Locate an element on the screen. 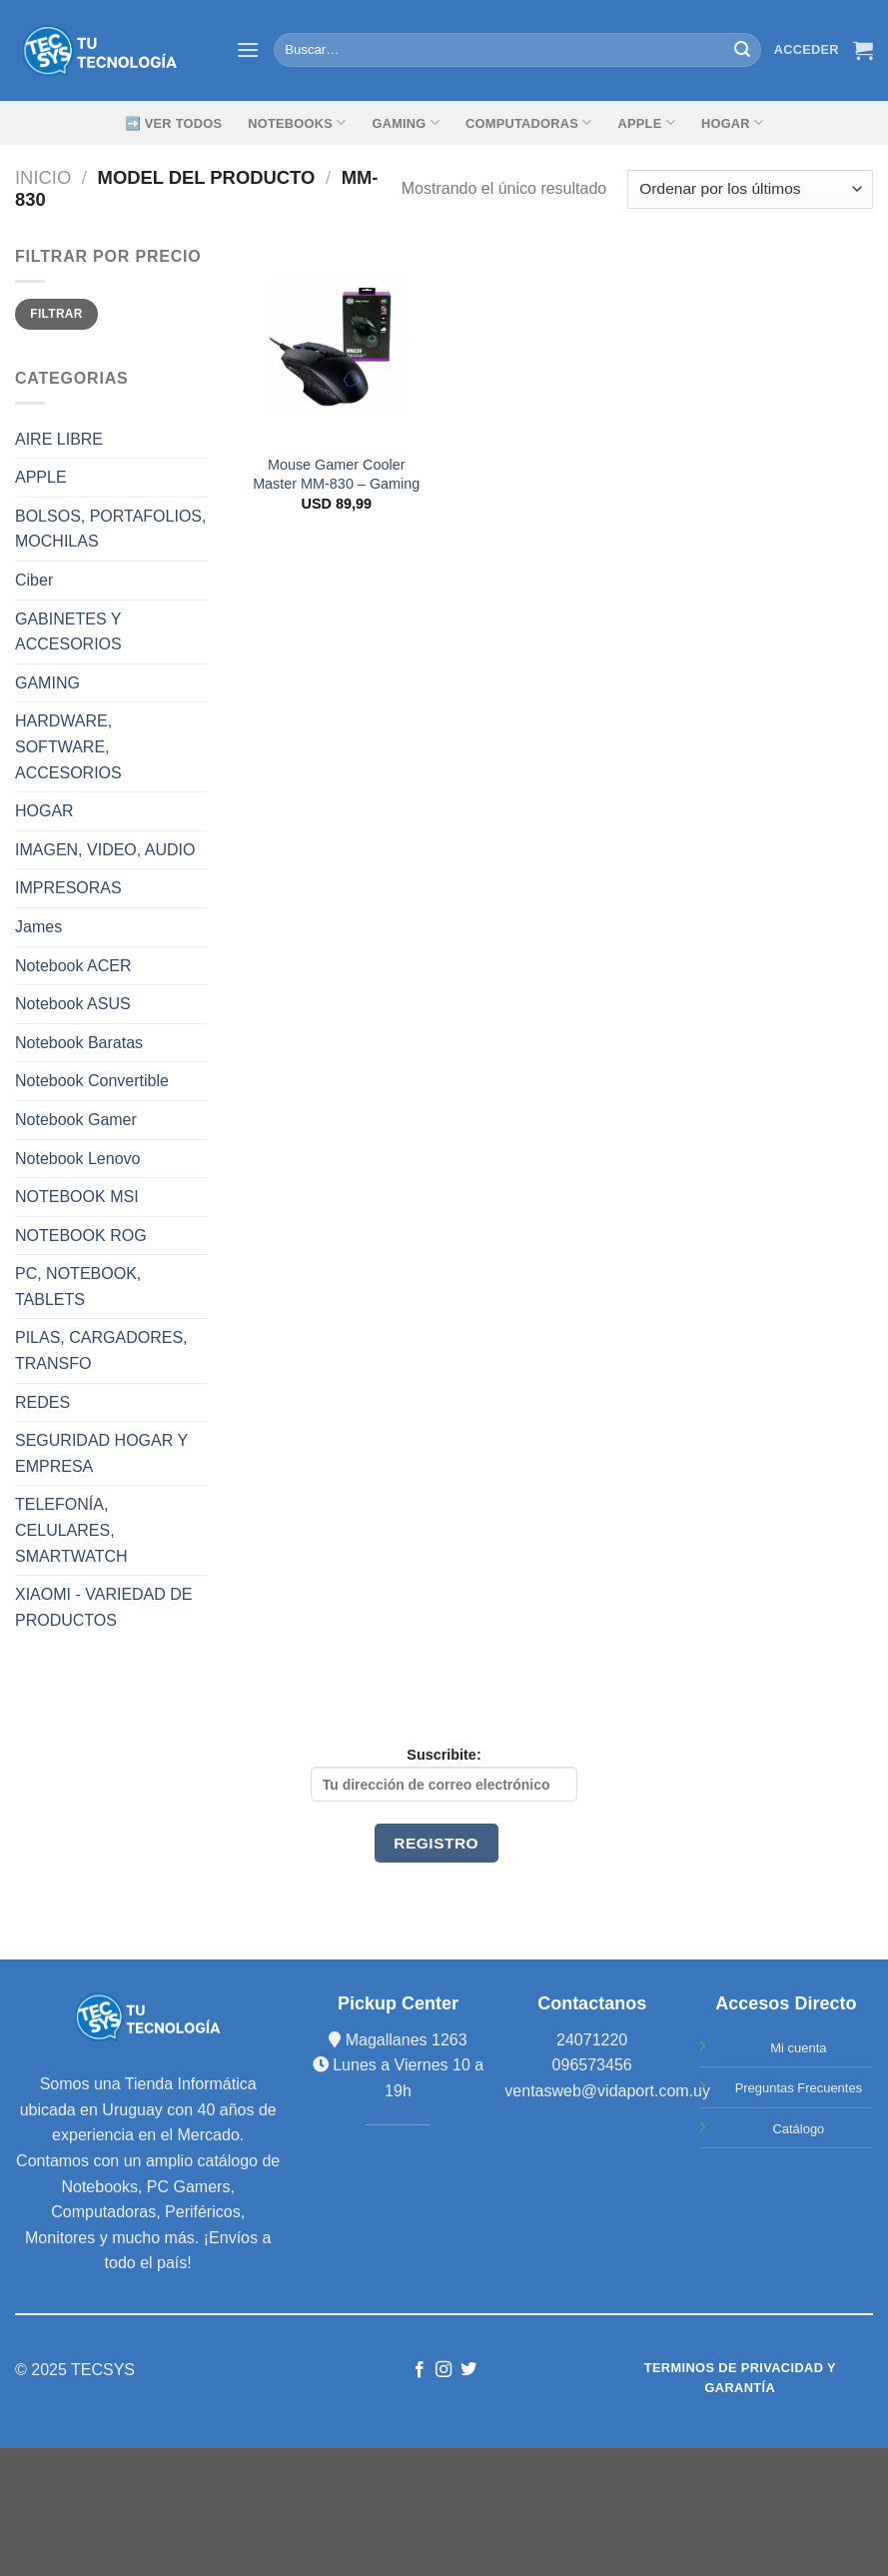 The width and height of the screenshot is (888, 2576). PC, NOTEBOOK, TABLETS is located at coordinates (78, 1286).